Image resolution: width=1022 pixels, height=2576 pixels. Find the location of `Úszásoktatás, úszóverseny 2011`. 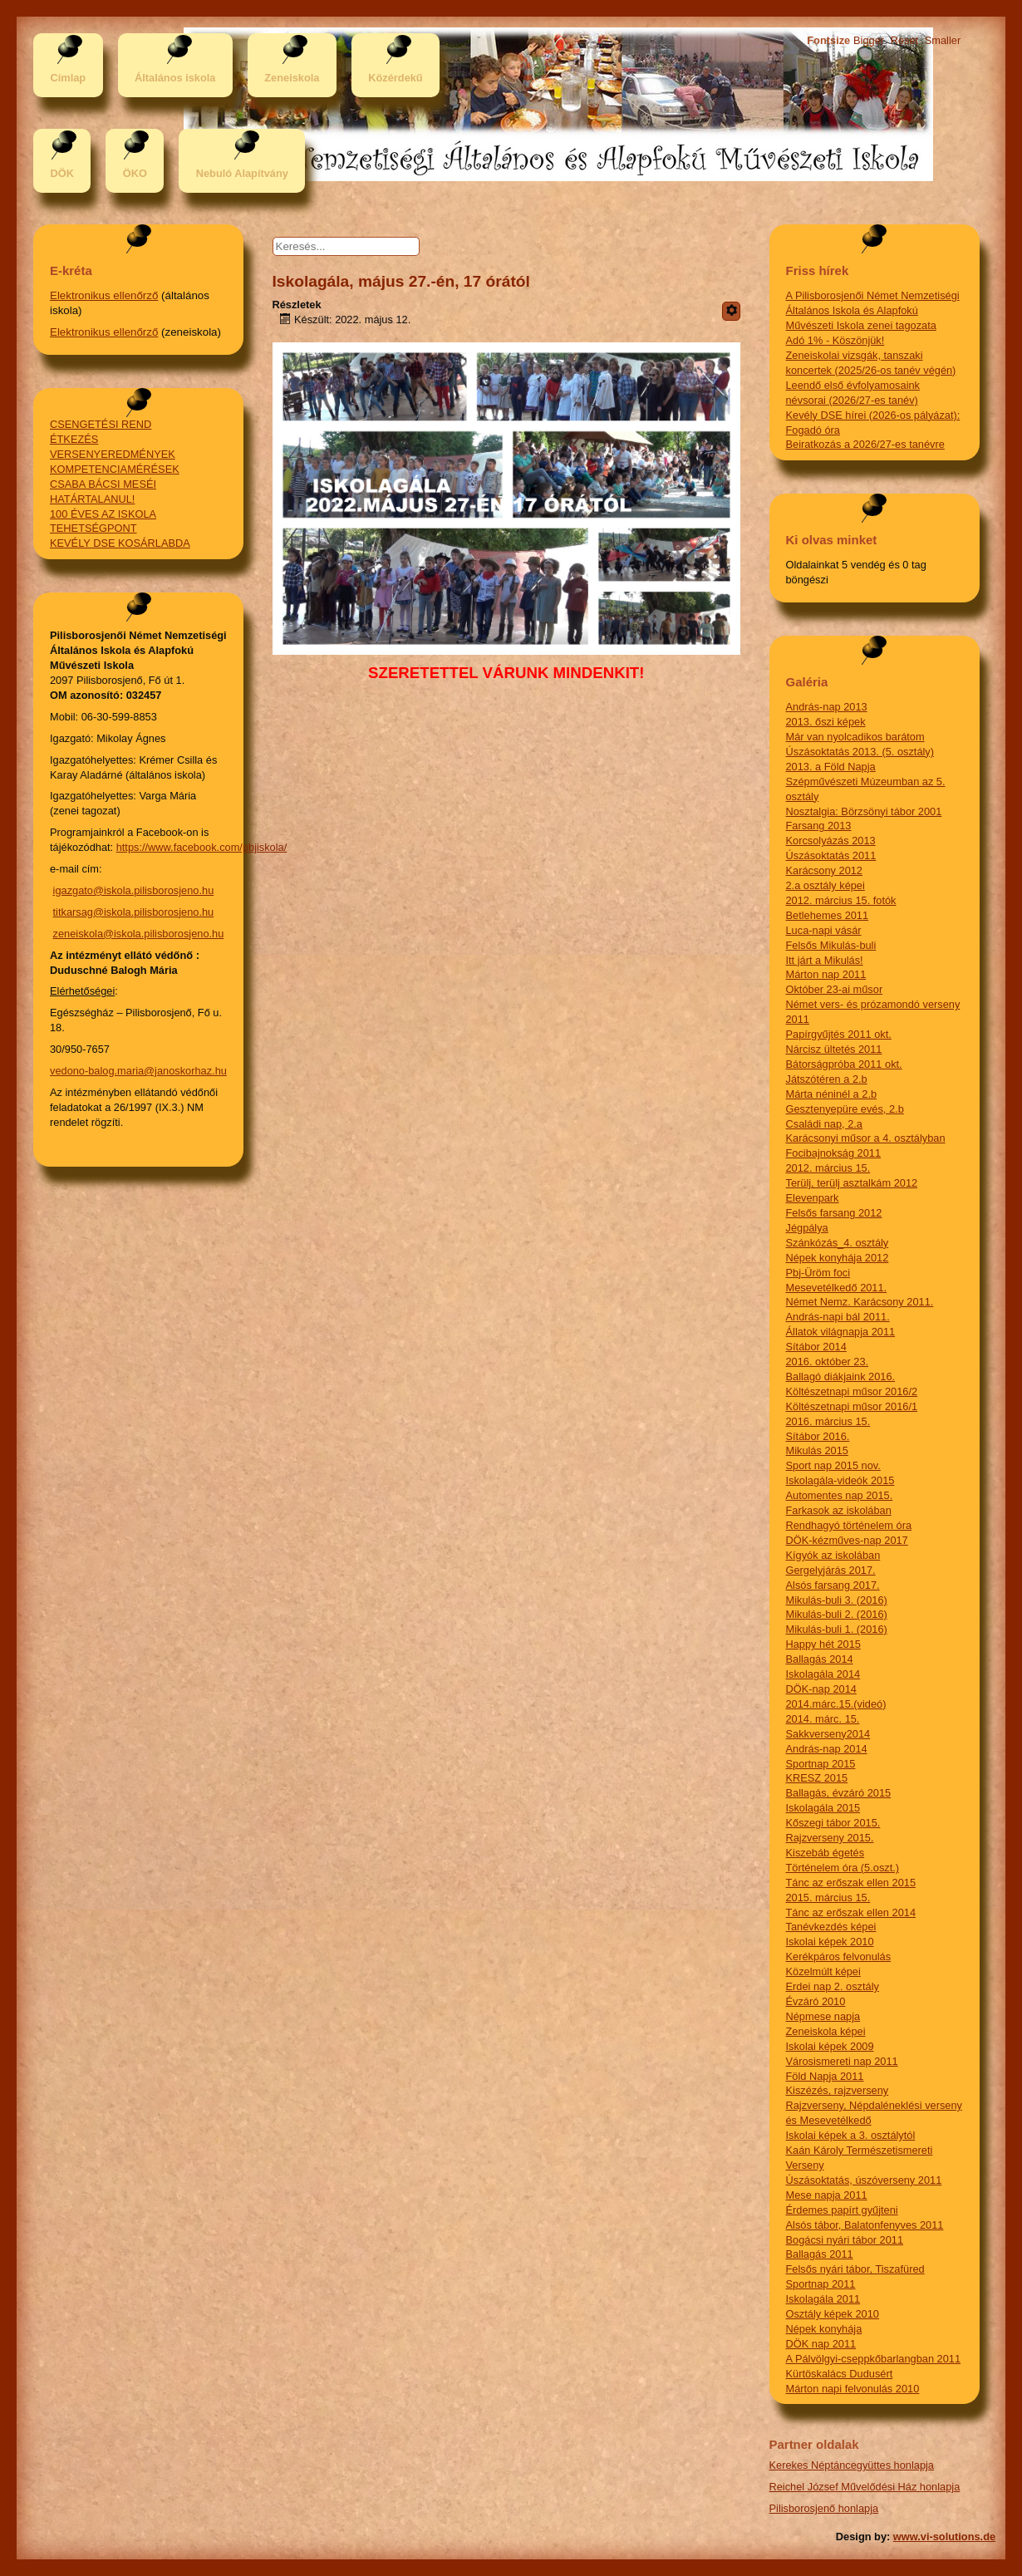

Úszásoktatás, úszóverseny 2011 is located at coordinates (864, 2180).